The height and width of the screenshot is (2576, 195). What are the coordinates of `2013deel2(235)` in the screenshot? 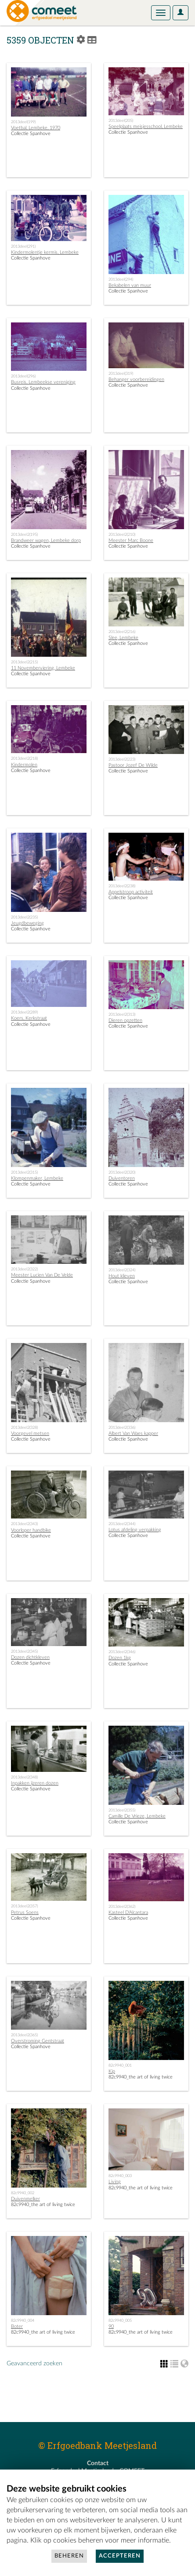 It's located at (24, 917).